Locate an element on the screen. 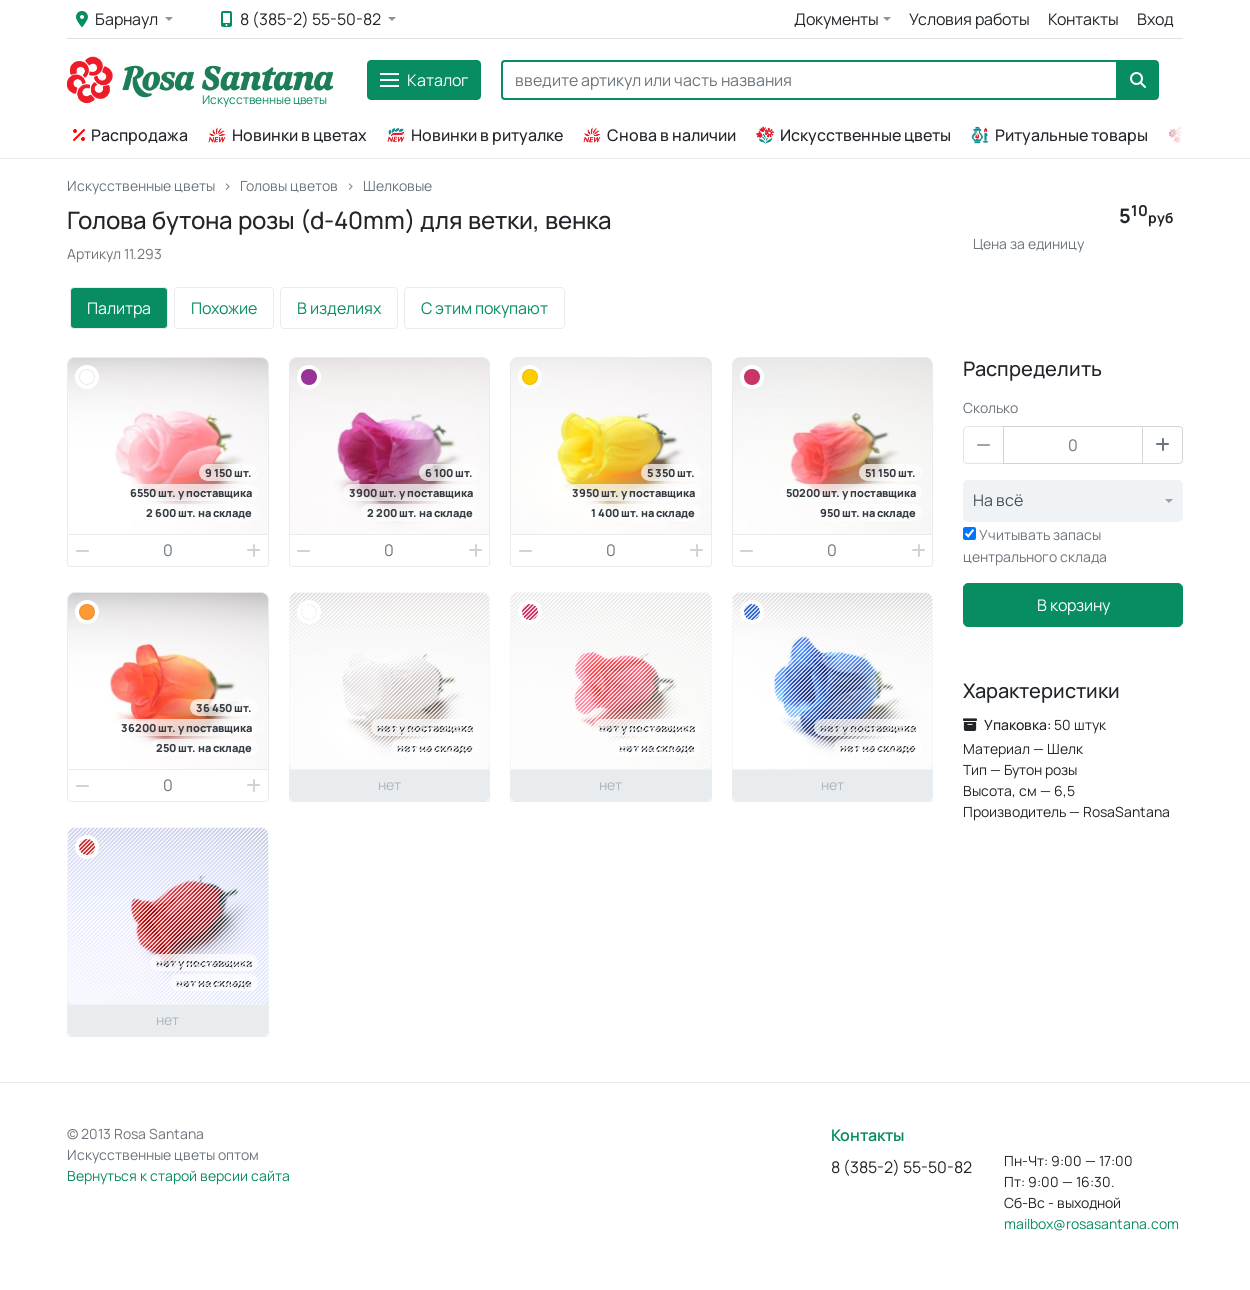  Новинки в цветах is located at coordinates (287, 135).